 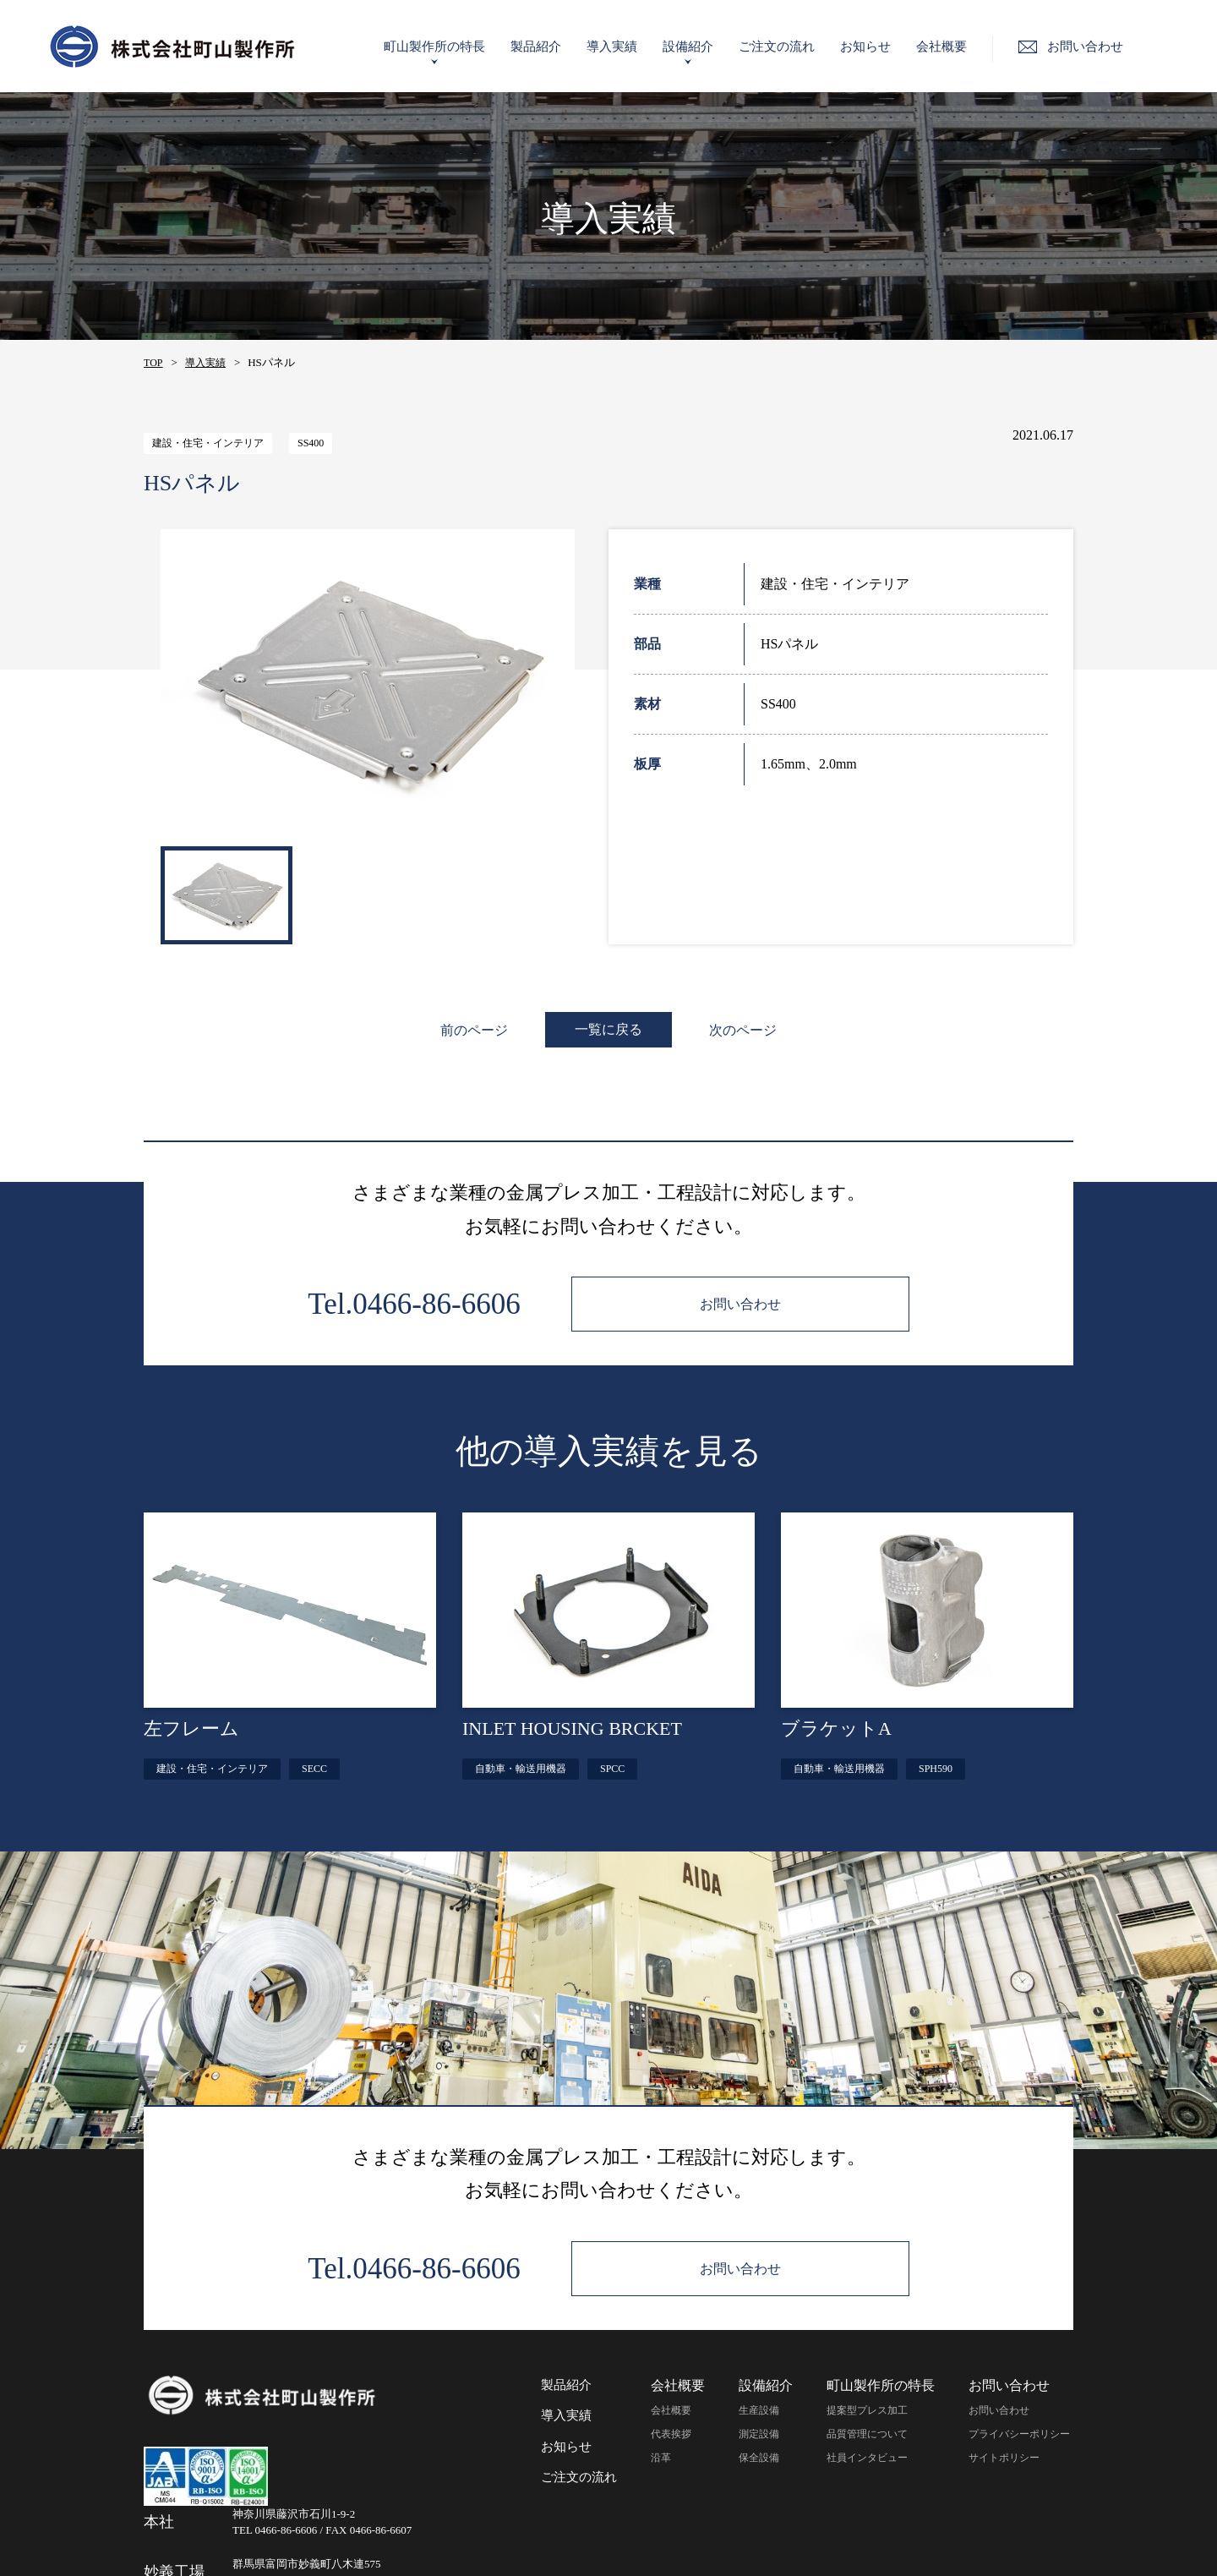 I want to click on ご注文の流れ, so click(x=794, y=45).